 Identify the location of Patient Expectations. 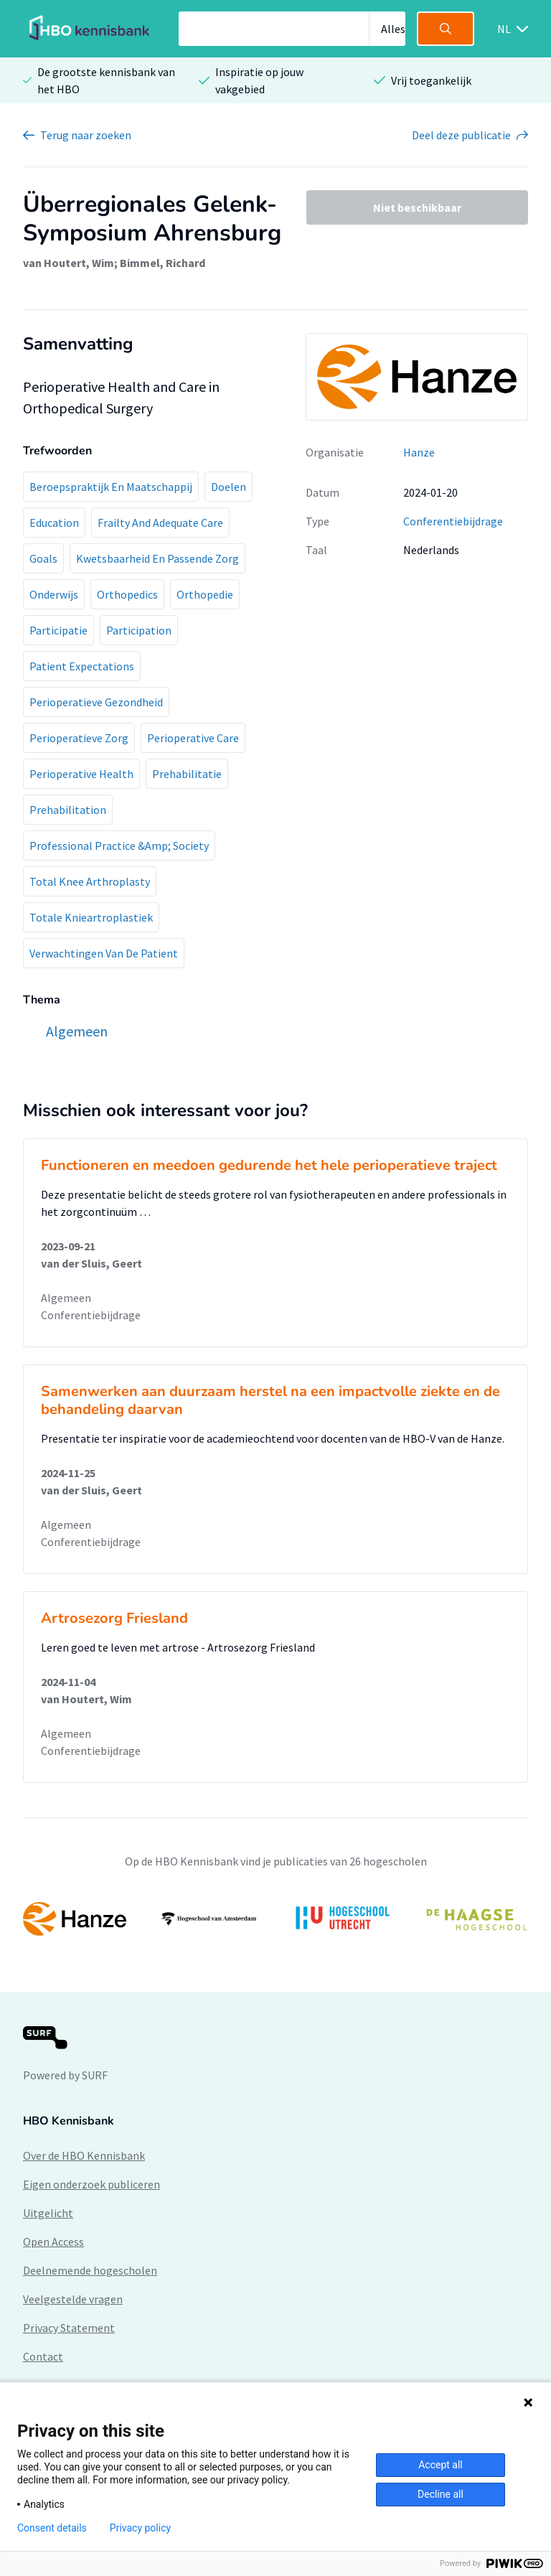
(81, 666).